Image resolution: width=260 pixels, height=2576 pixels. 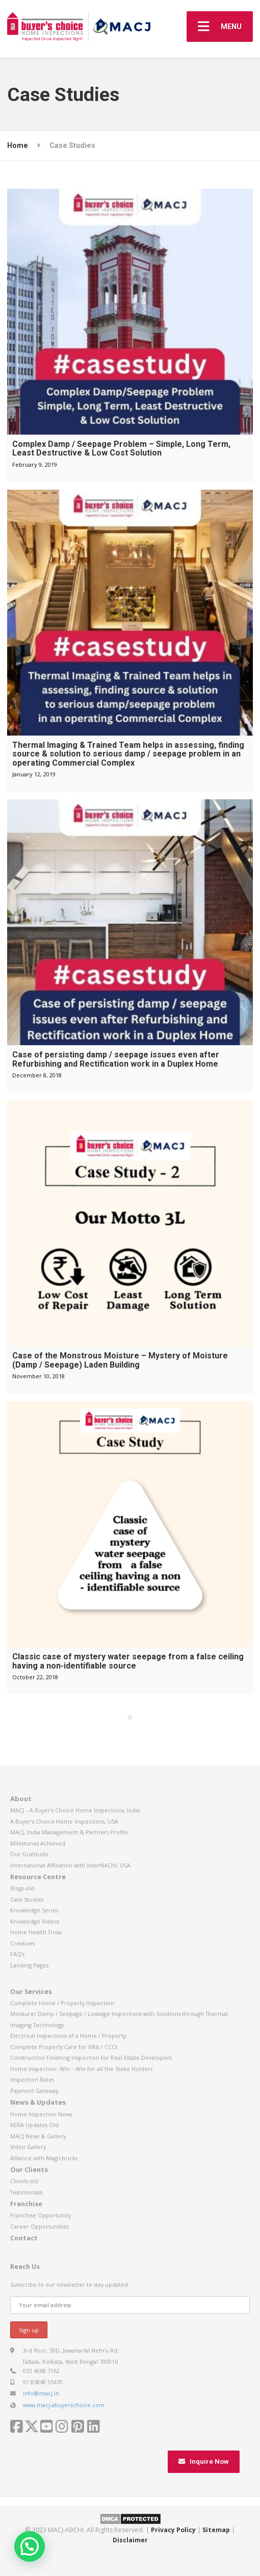 I want to click on Knowledge Series, so click(x=34, y=1910).